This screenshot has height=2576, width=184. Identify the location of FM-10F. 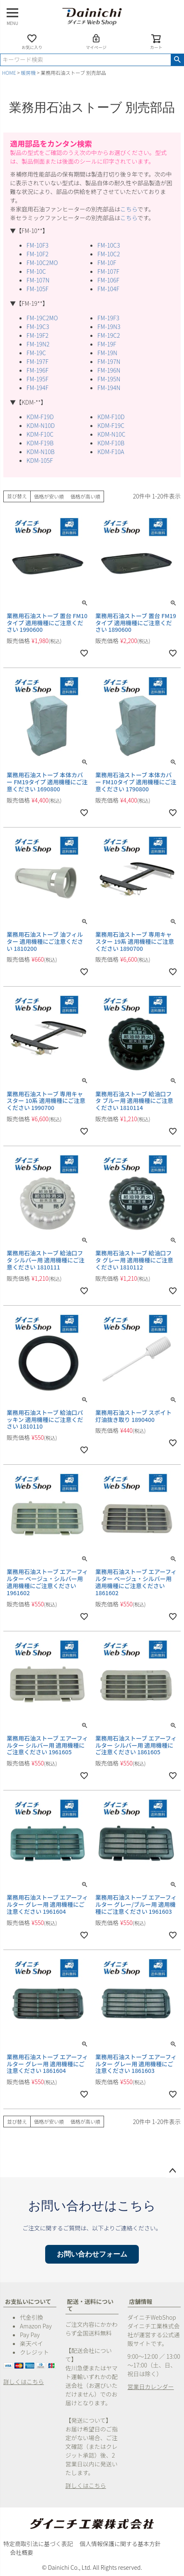
(106, 262).